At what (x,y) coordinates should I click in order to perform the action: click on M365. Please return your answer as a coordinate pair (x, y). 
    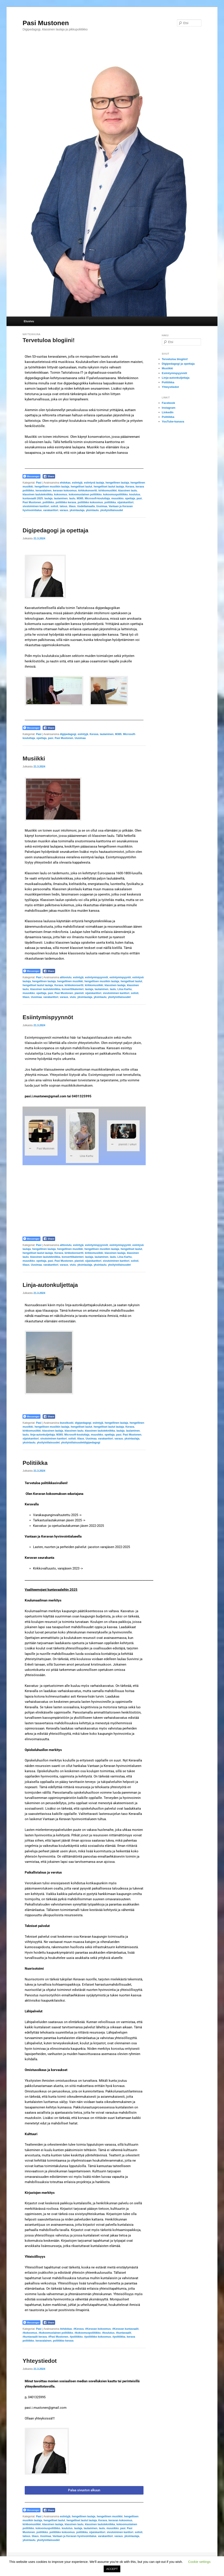
    Looking at the image, I should click on (80, 498).